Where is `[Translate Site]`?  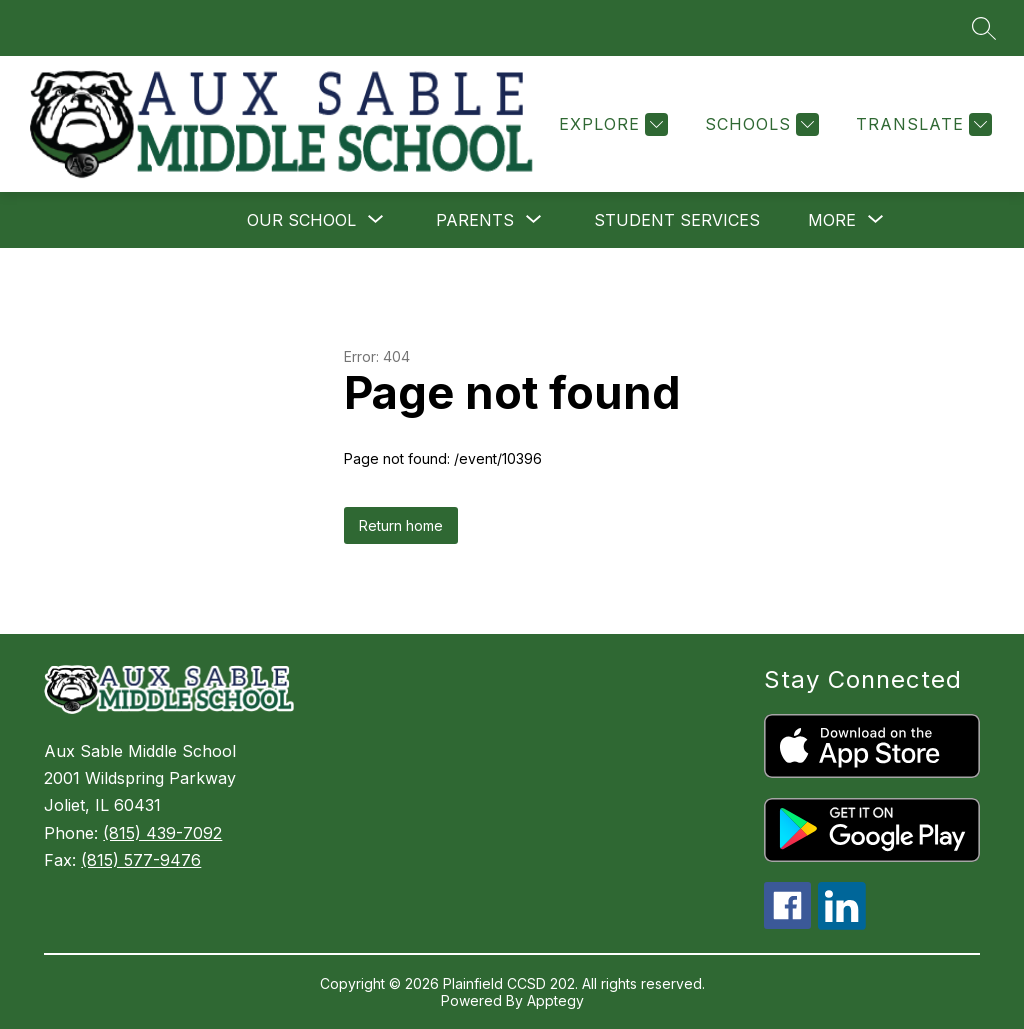 [Translate Site] is located at coordinates (921, 124).